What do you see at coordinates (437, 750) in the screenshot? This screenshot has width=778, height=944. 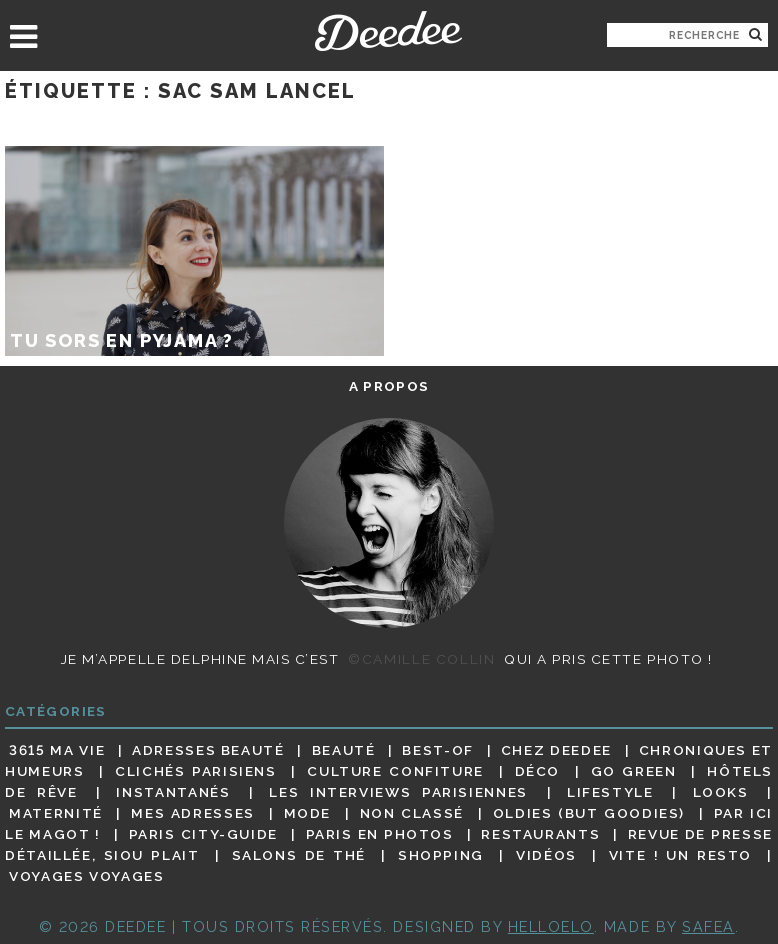 I see `Best-of` at bounding box center [437, 750].